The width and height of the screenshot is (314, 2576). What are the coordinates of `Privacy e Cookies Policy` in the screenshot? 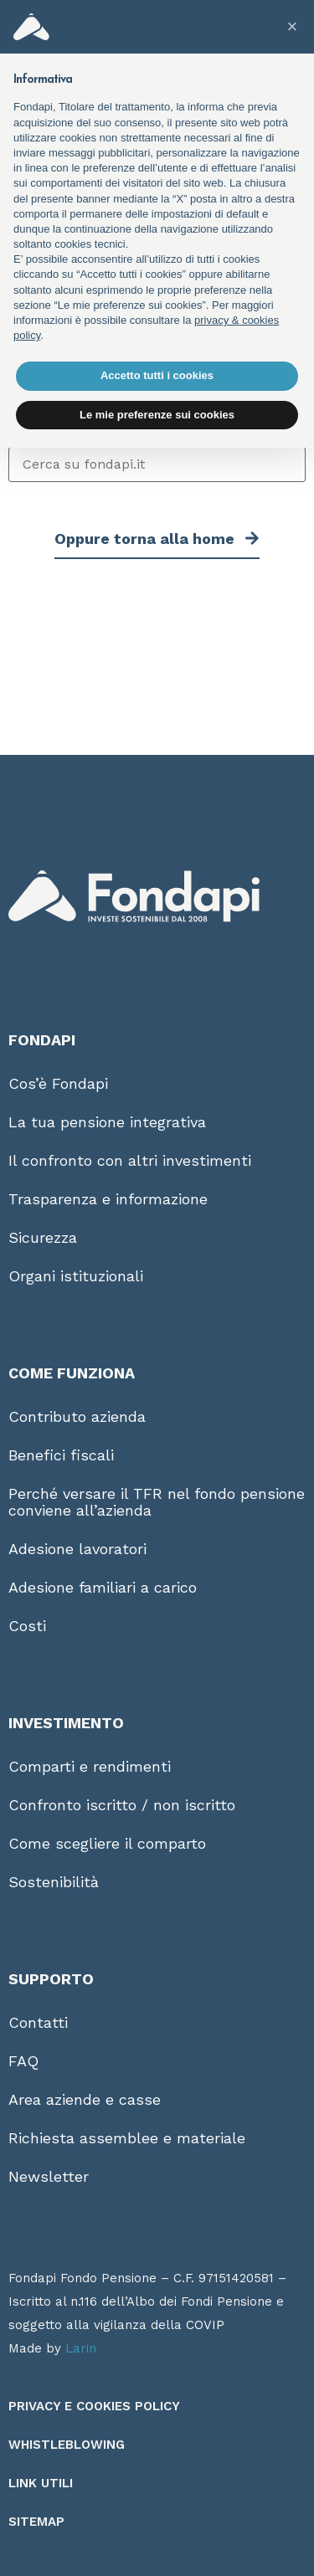 It's located at (94, 2406).